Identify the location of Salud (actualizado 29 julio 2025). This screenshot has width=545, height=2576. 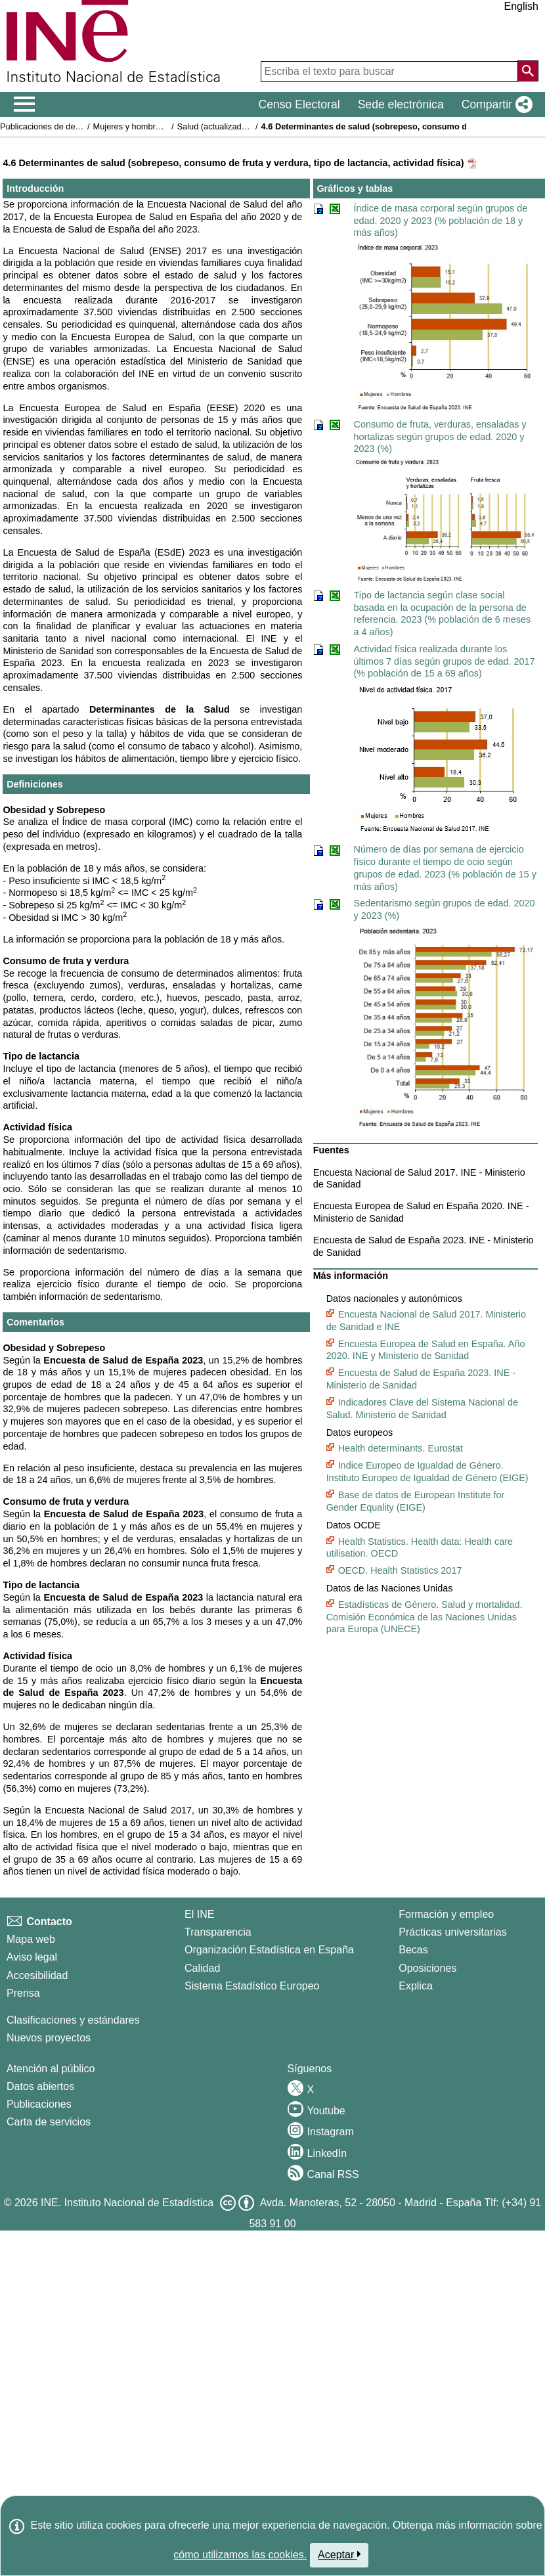
(238, 126).